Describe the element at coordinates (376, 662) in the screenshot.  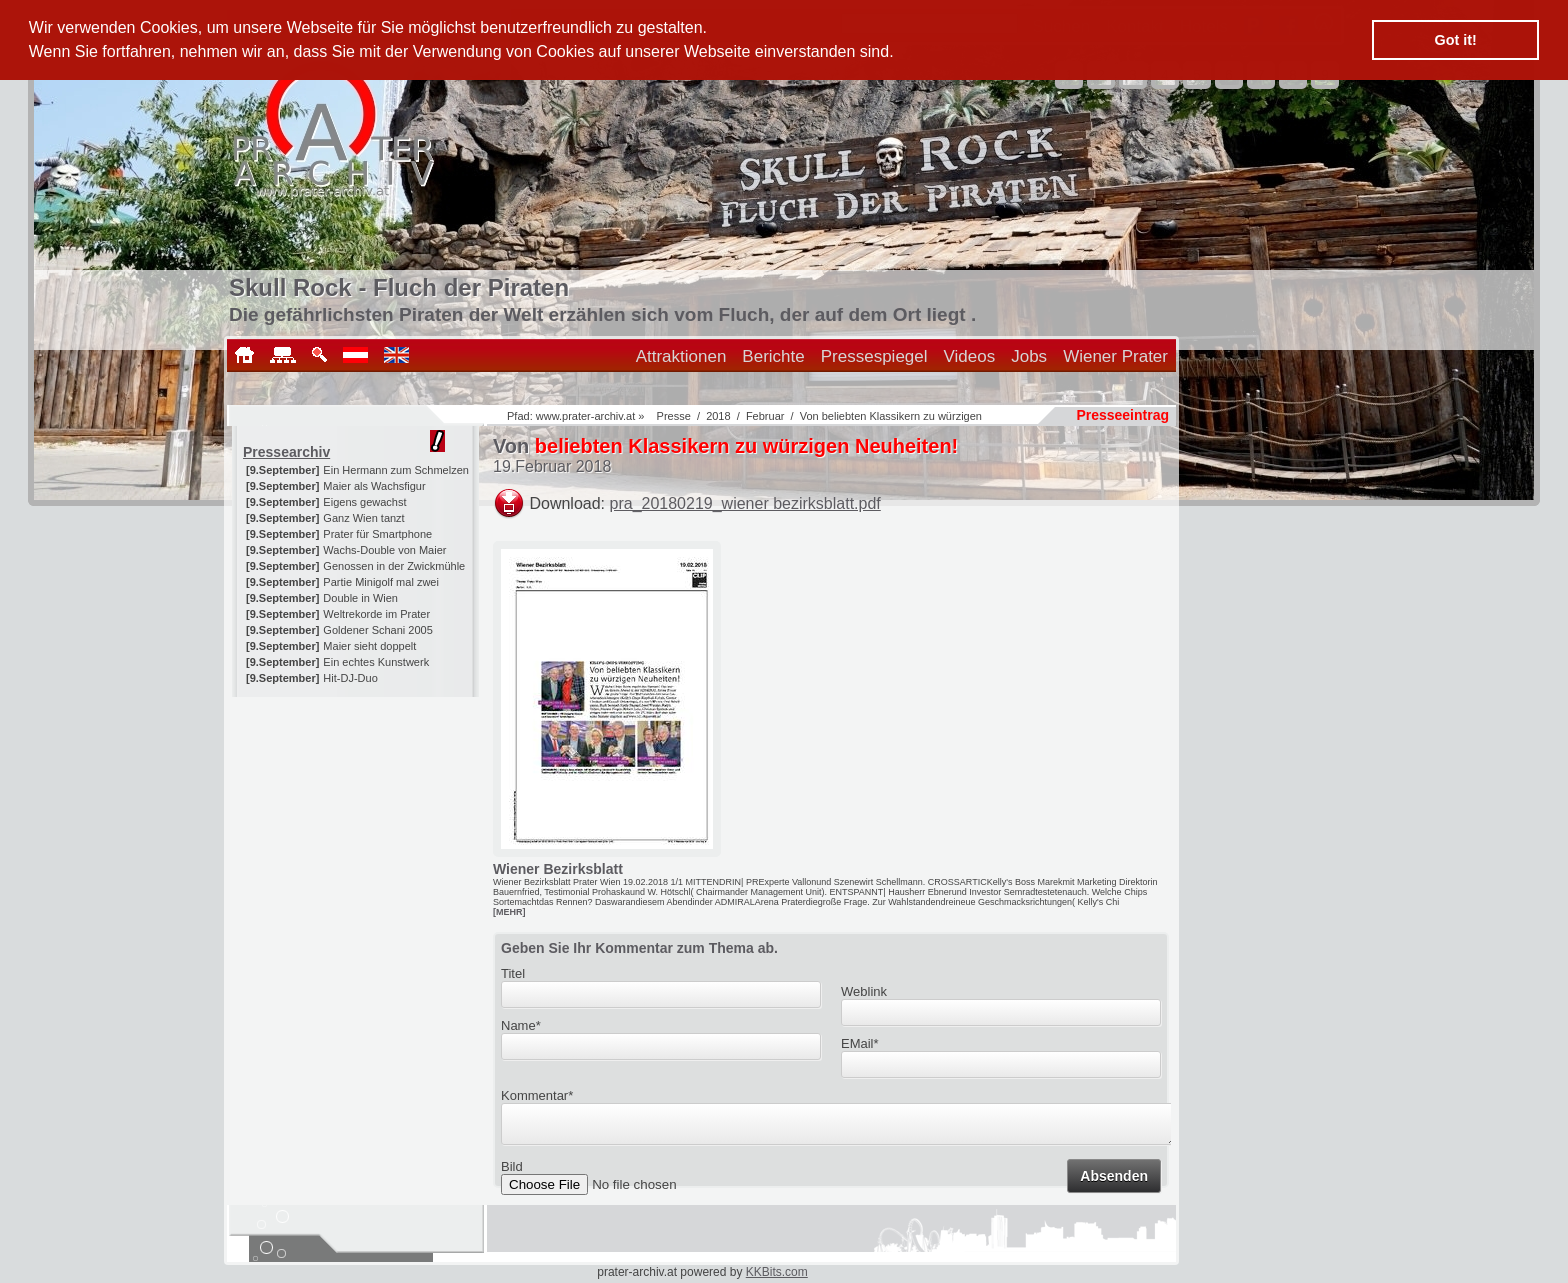
I see `Ein echtes Kunstwerk` at that location.